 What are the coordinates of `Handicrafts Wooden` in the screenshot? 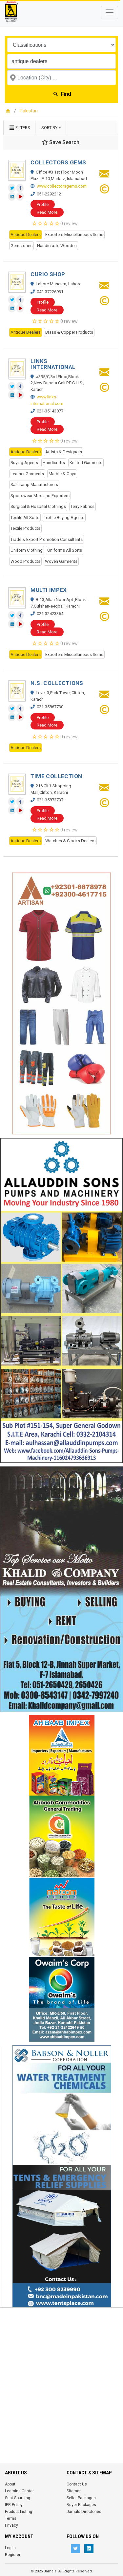 It's located at (57, 245).